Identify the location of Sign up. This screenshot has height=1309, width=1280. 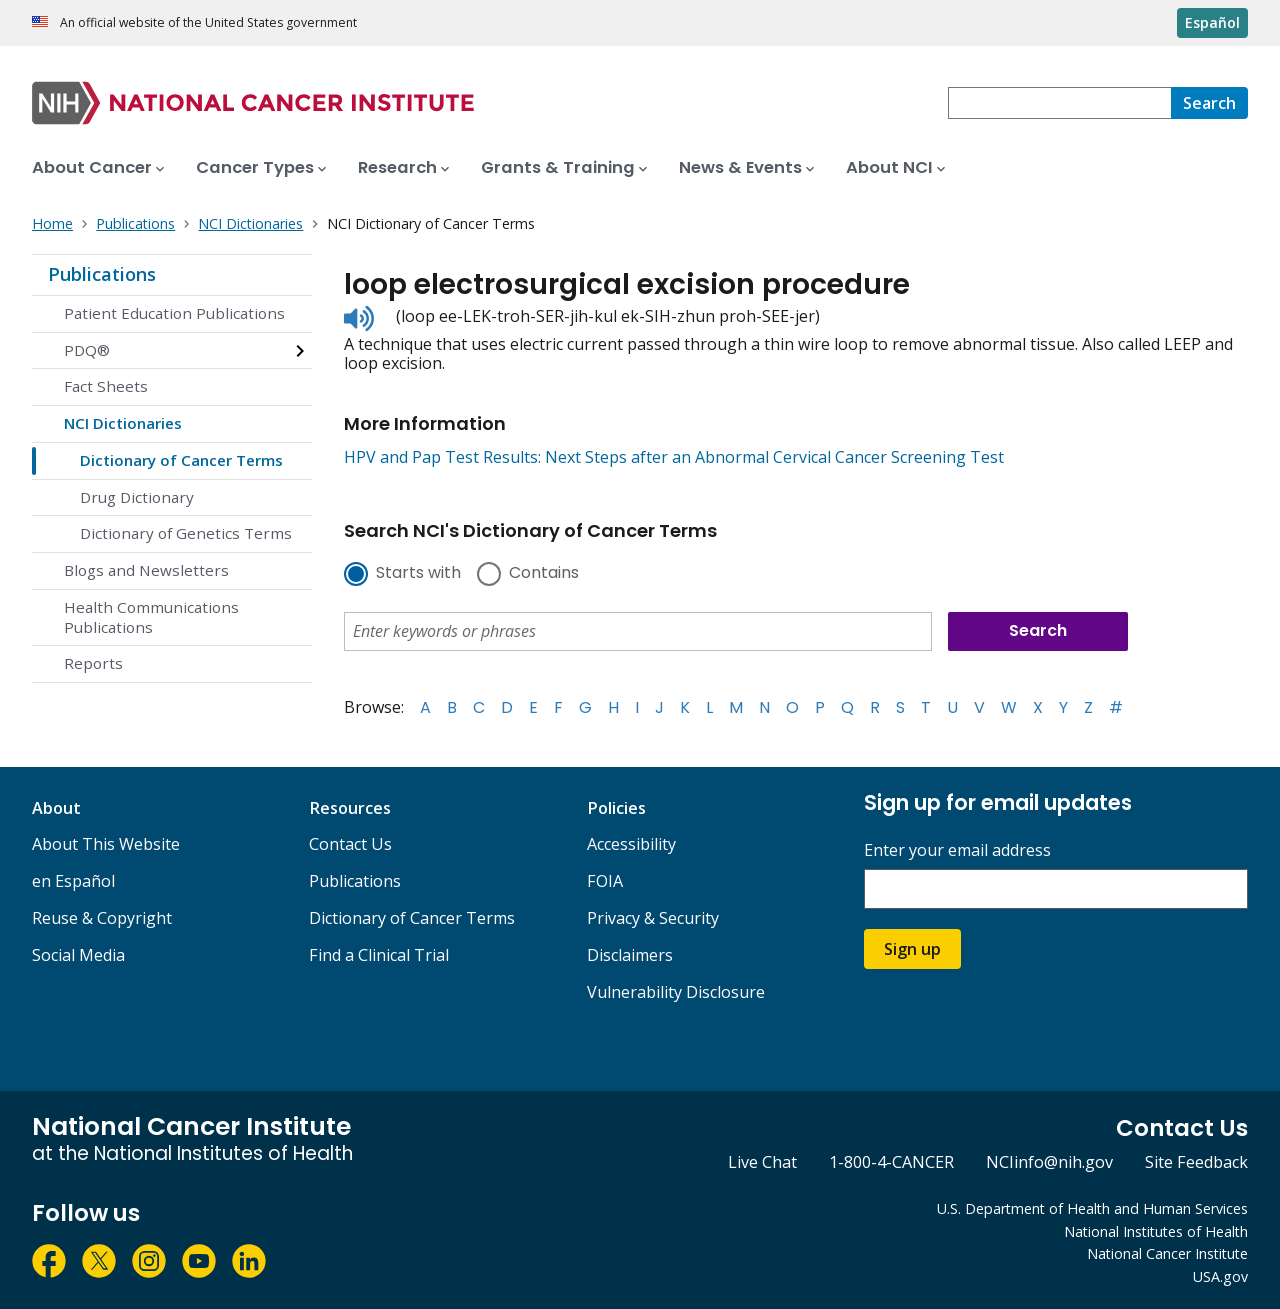
(912, 949).